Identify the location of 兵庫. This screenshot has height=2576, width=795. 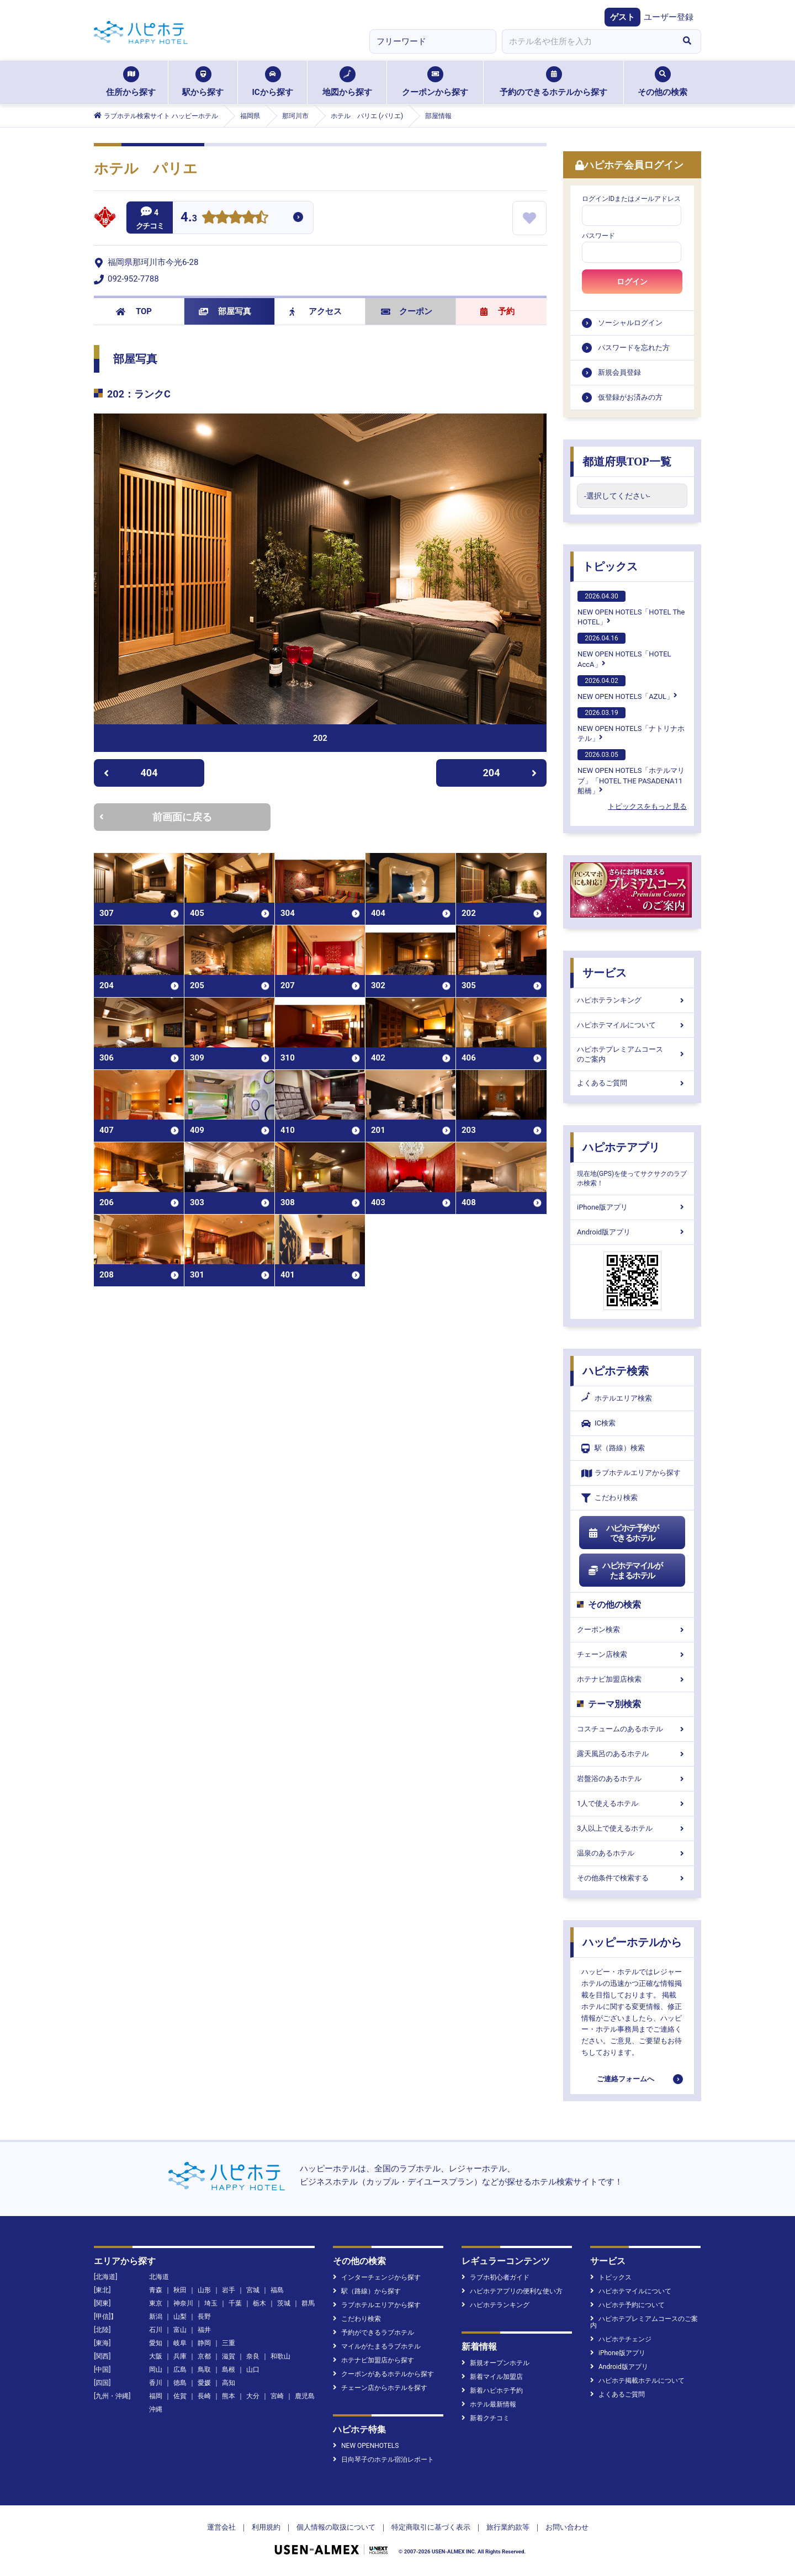
(180, 2356).